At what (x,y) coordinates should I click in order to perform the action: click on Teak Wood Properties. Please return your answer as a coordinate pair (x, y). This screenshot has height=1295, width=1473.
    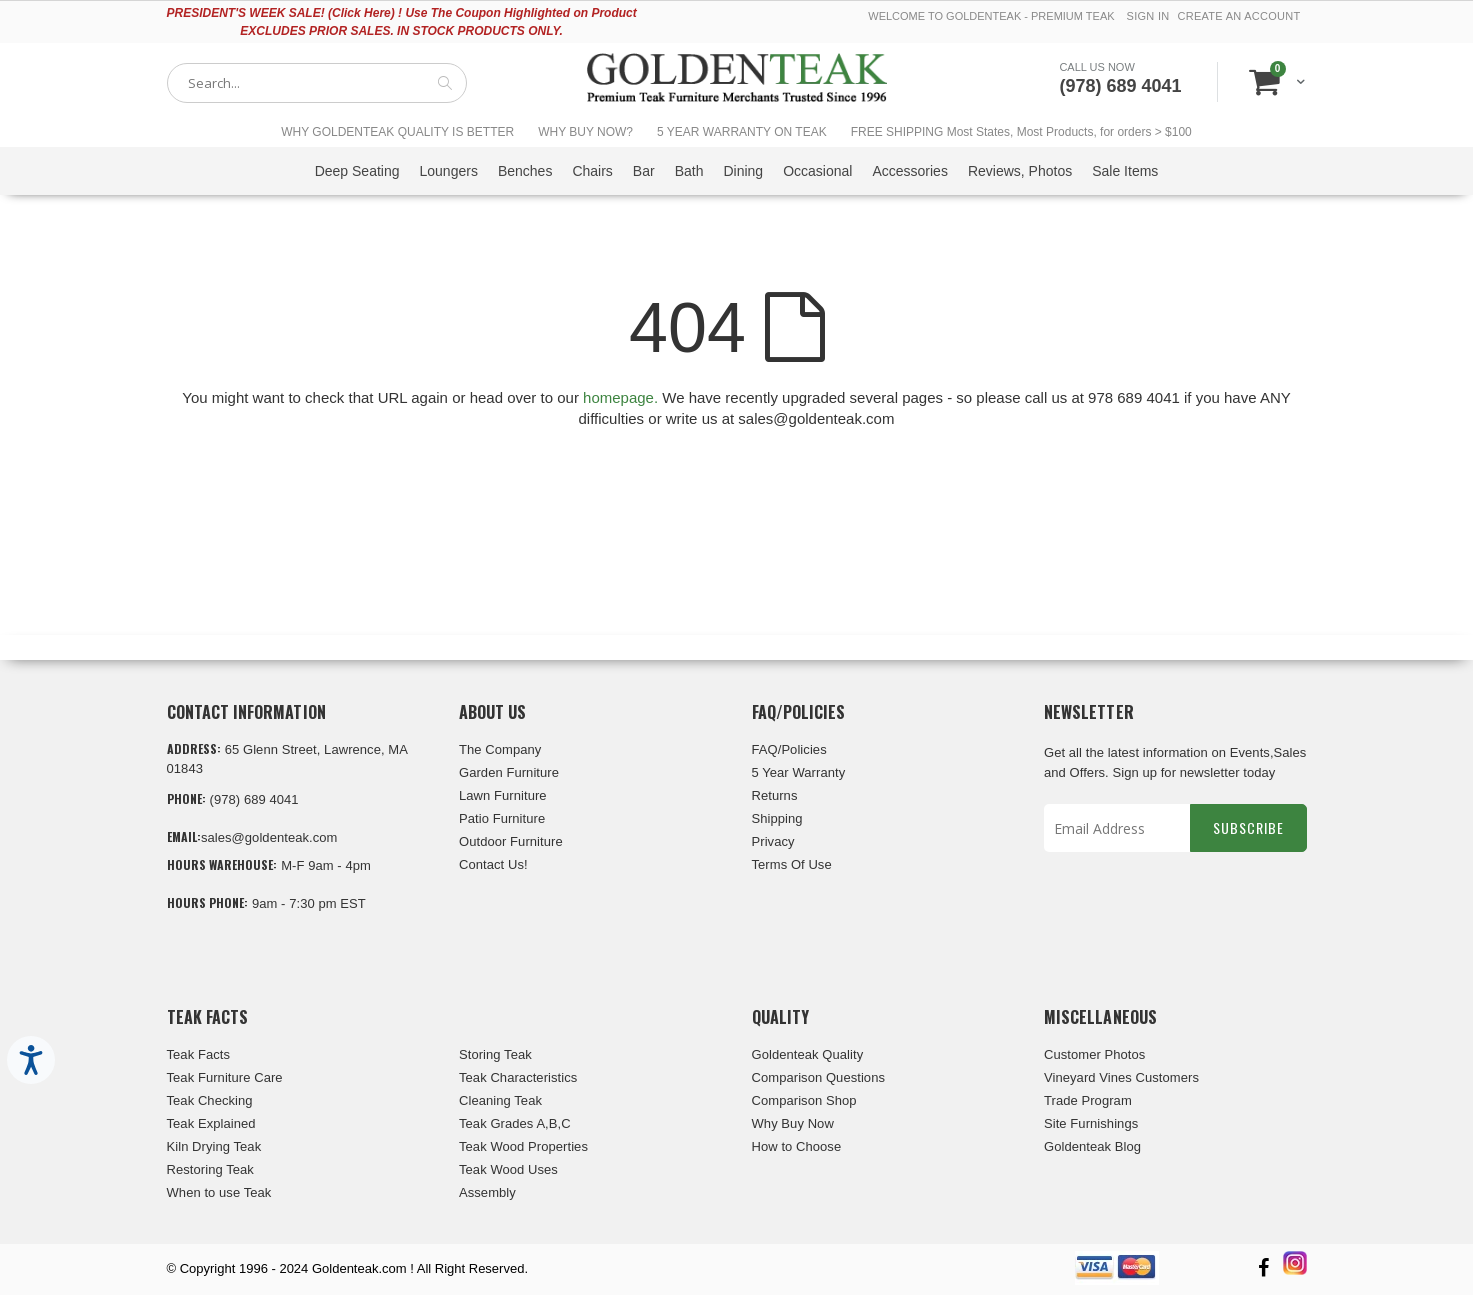
    Looking at the image, I should click on (523, 1146).